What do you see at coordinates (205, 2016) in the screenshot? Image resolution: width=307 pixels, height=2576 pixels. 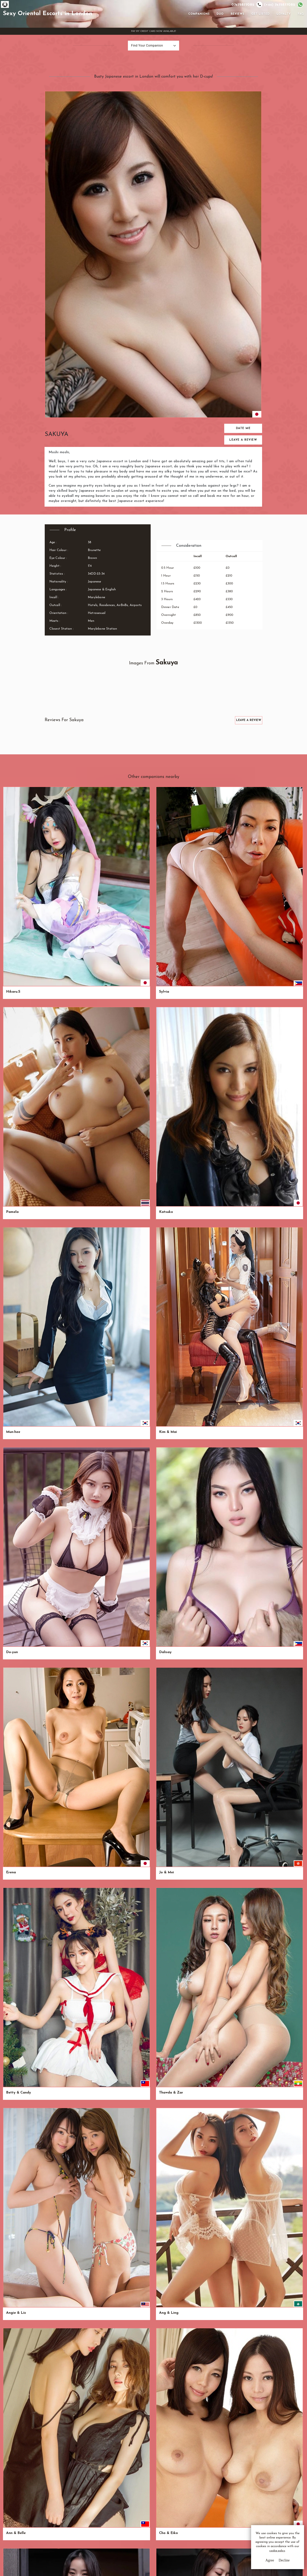 I see `Momoko` at bounding box center [205, 2016].